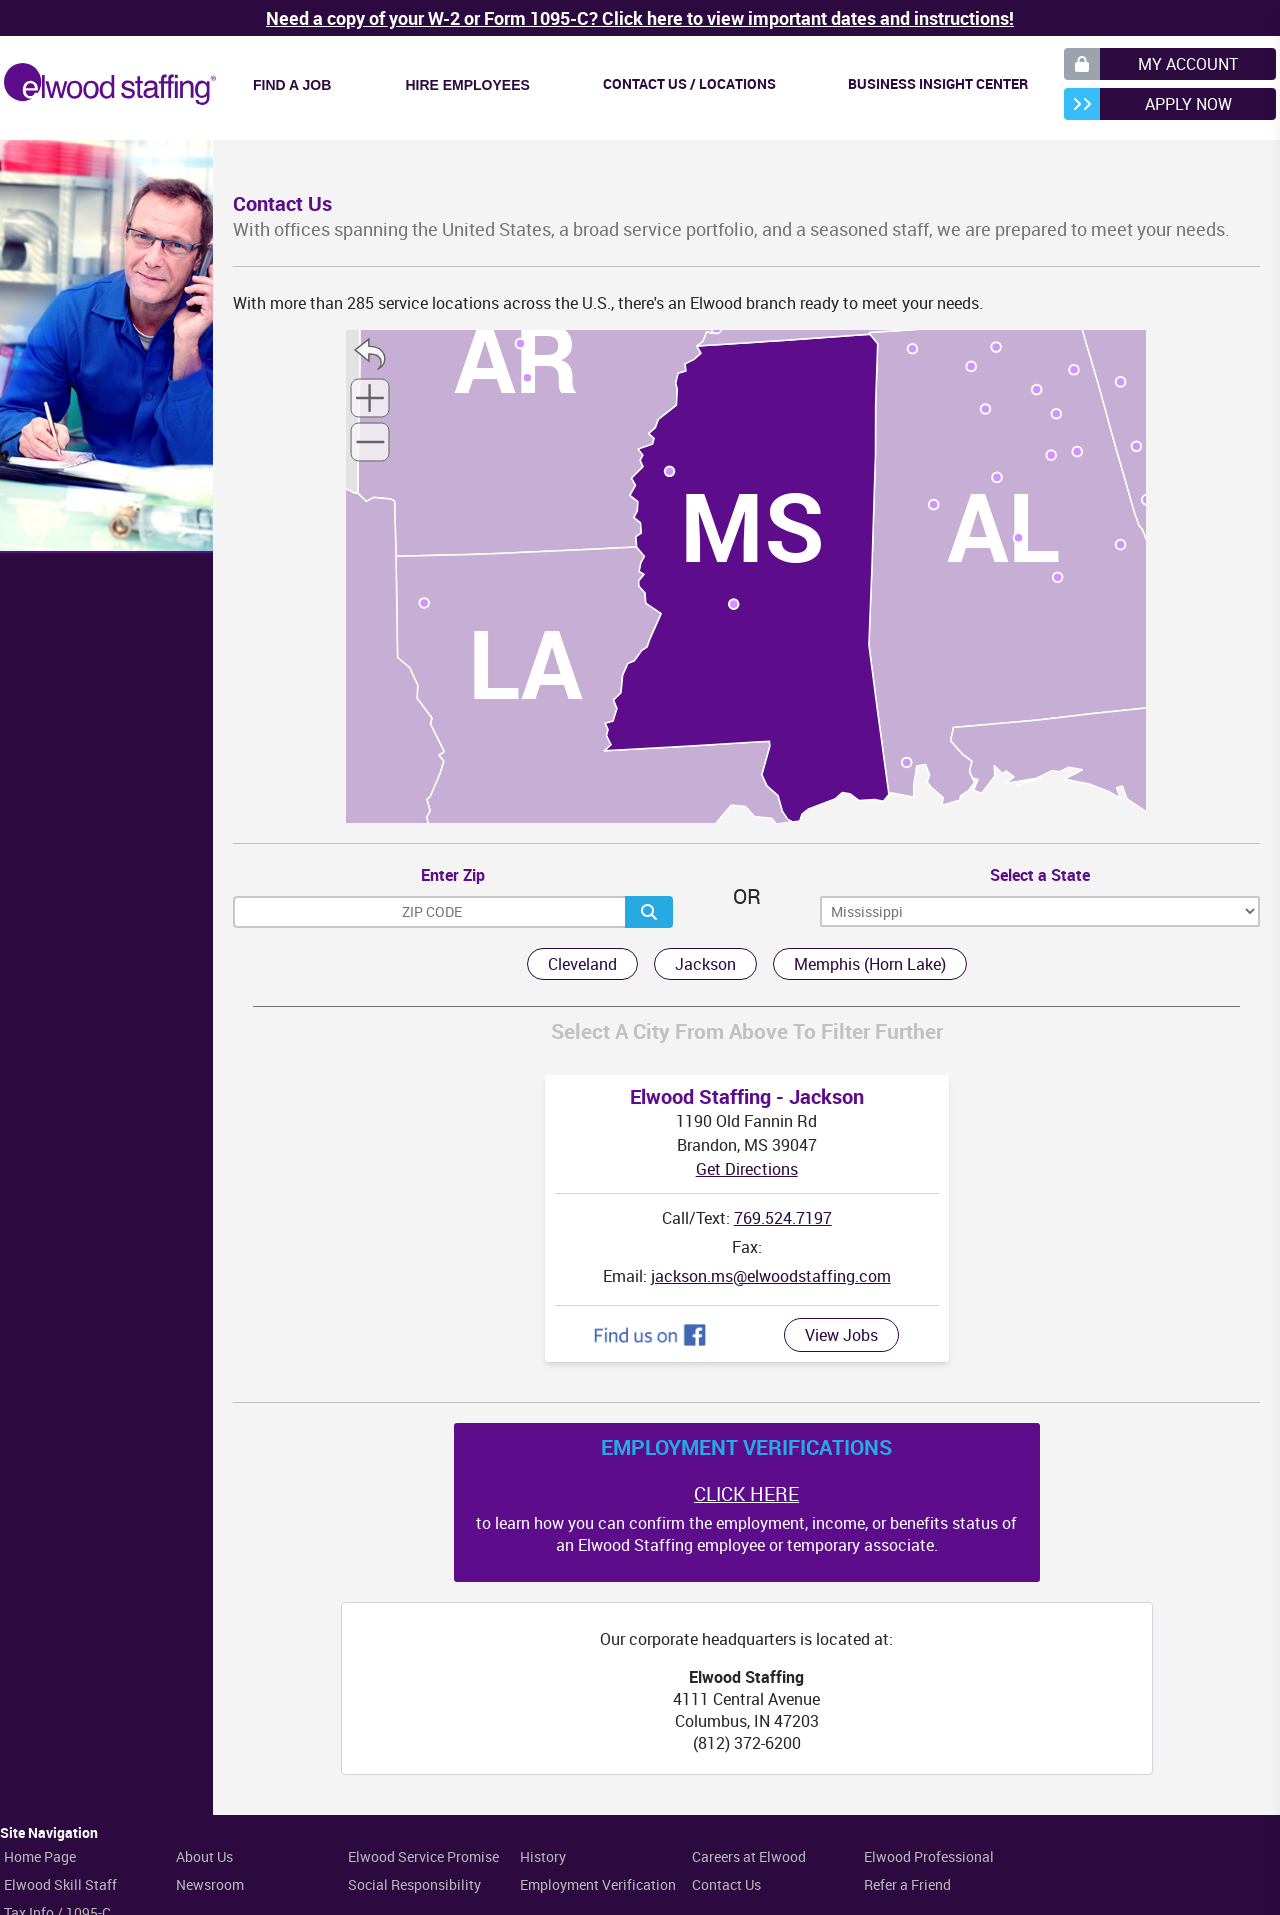 The image size is (1280, 1915). Describe the element at coordinates (60, 1884) in the screenshot. I see `Elwood Skill Staff` at that location.